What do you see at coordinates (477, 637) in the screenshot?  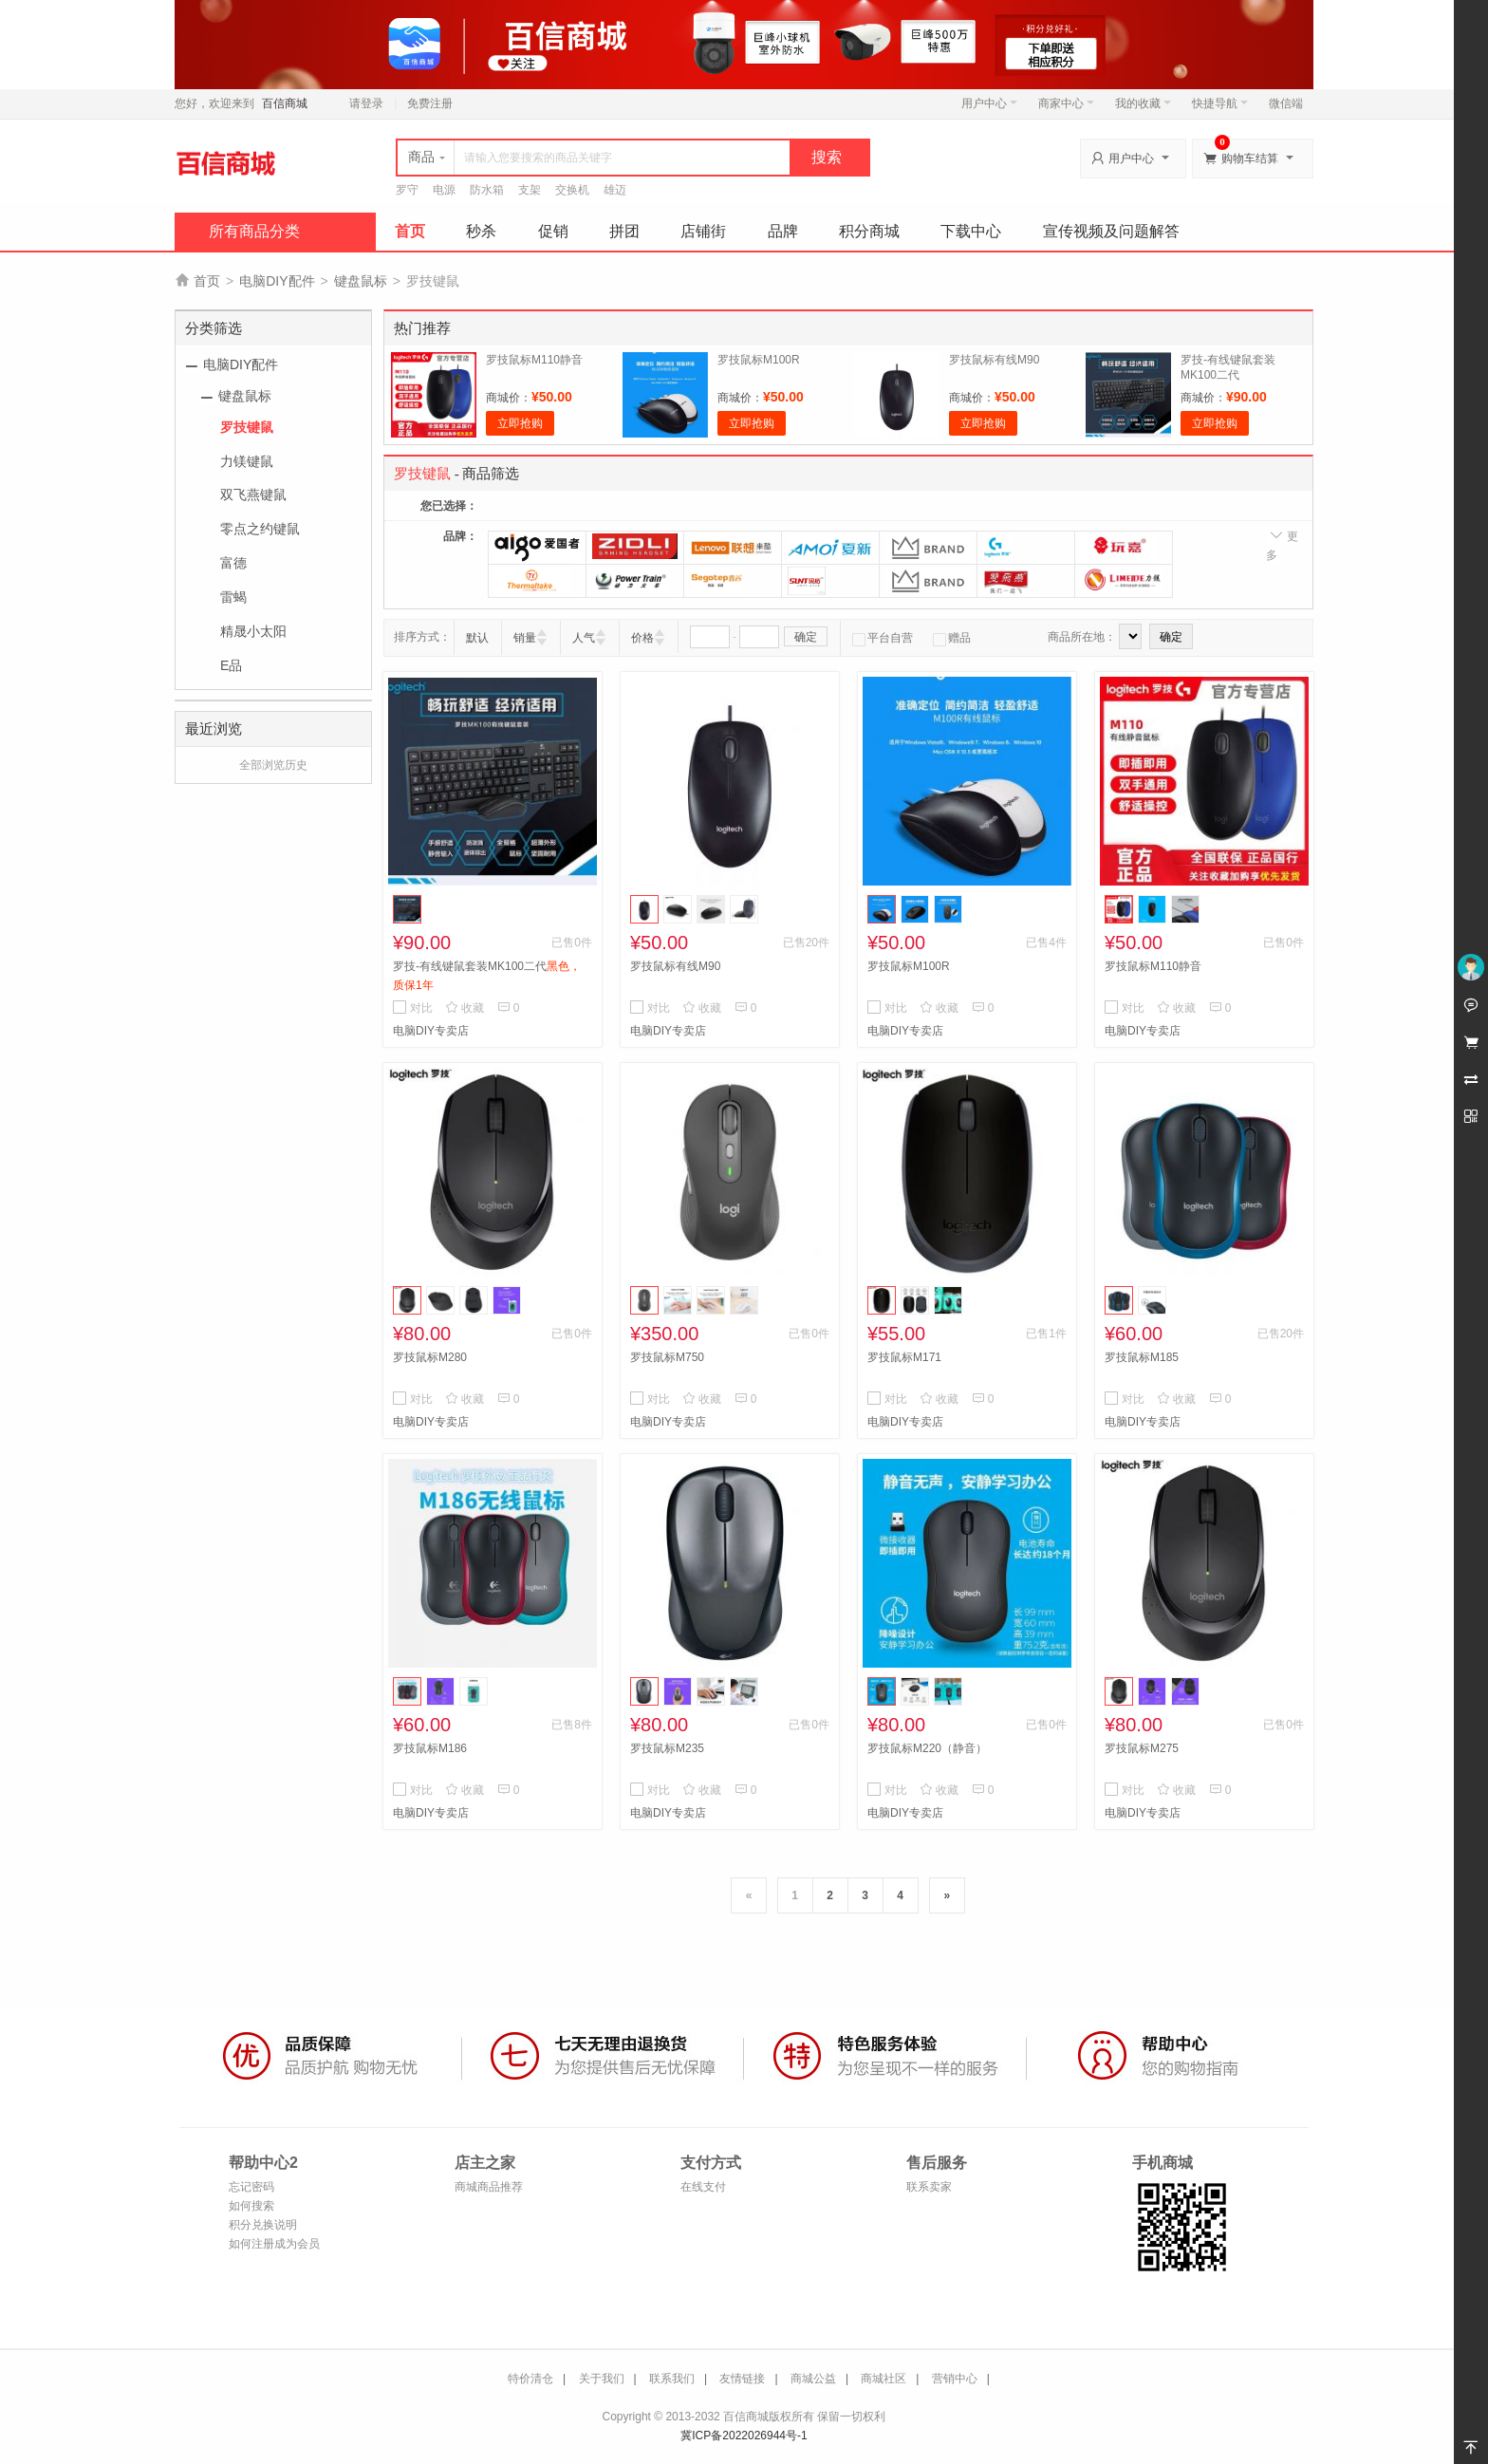 I see `默认` at bounding box center [477, 637].